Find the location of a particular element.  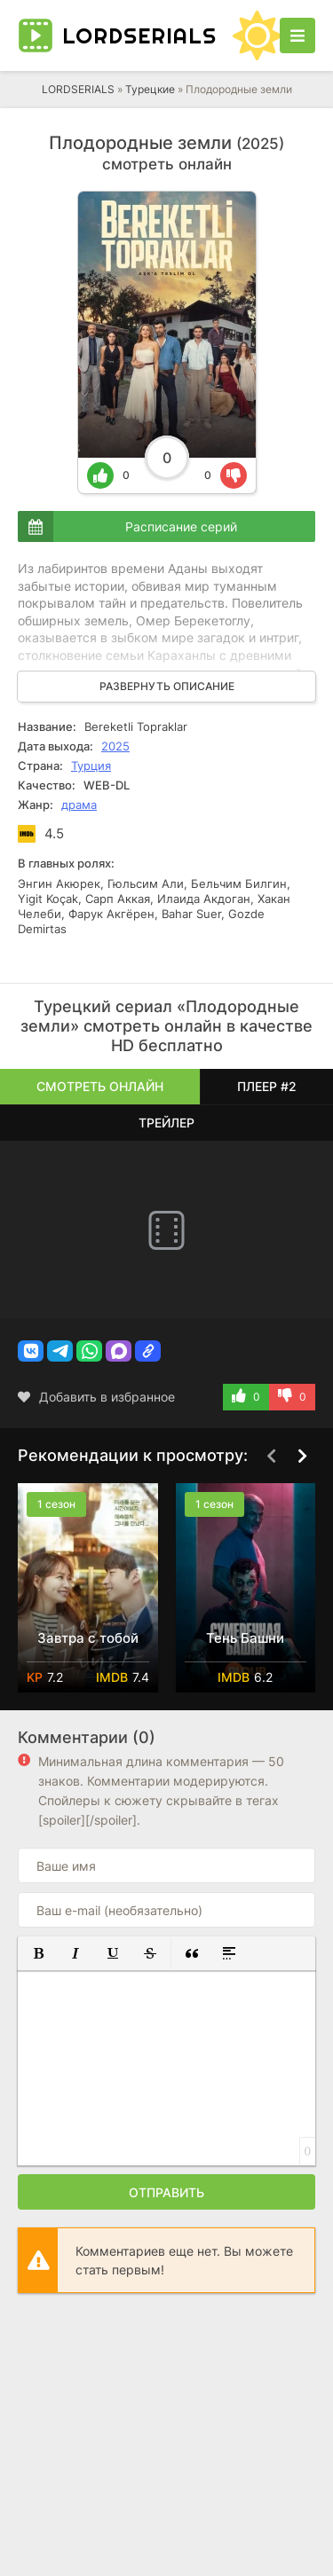

LORD is located at coordinates (139, 35).